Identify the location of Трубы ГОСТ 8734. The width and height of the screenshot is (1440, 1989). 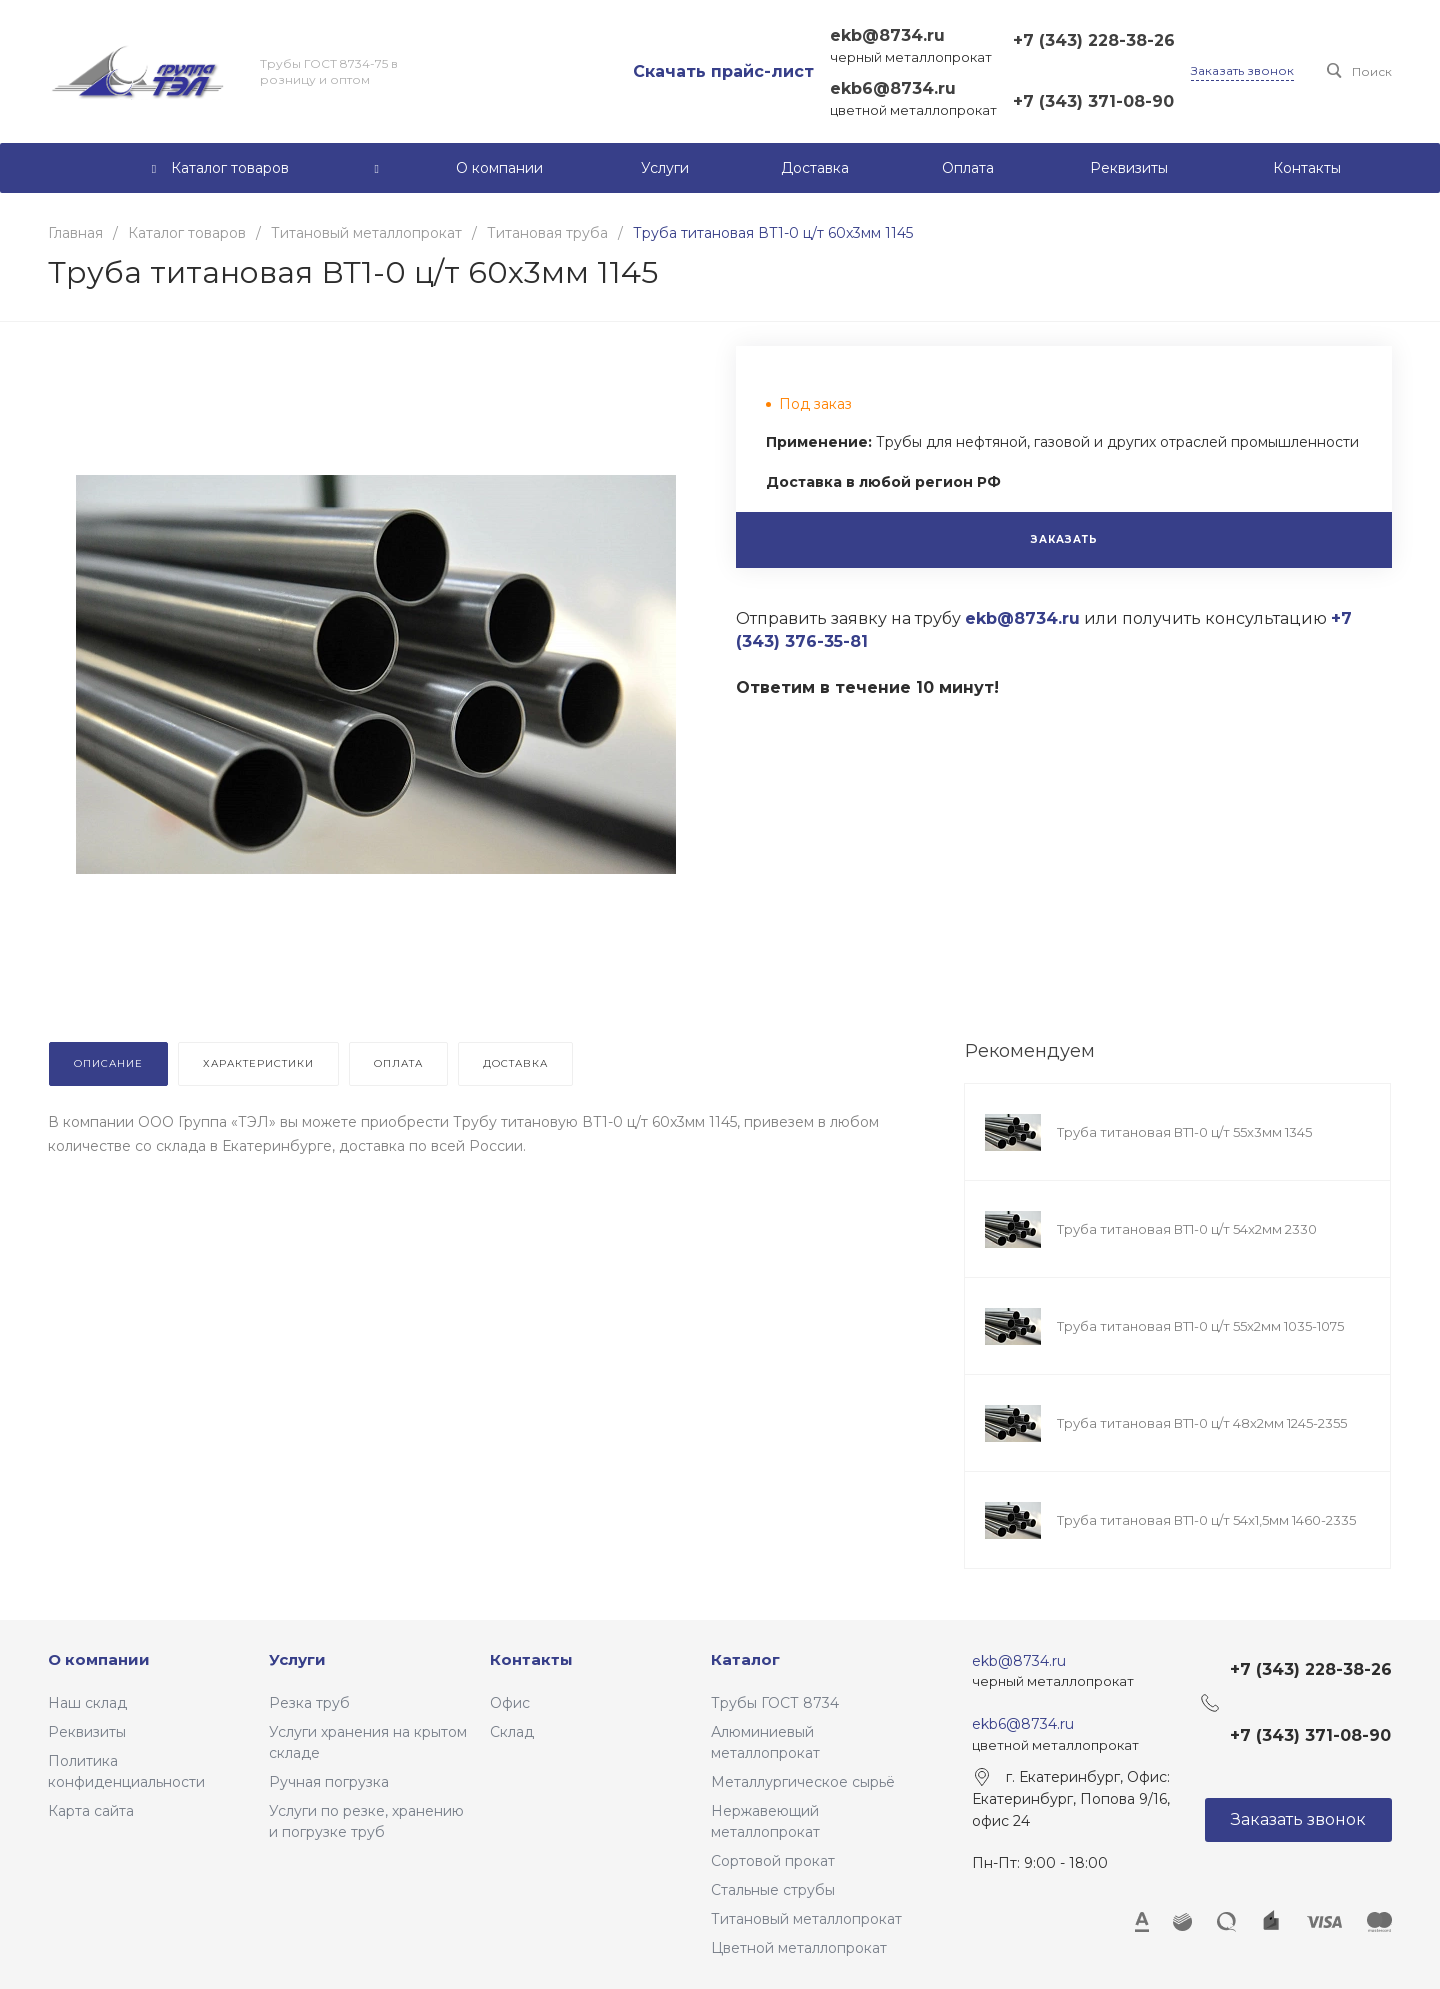
(775, 1703).